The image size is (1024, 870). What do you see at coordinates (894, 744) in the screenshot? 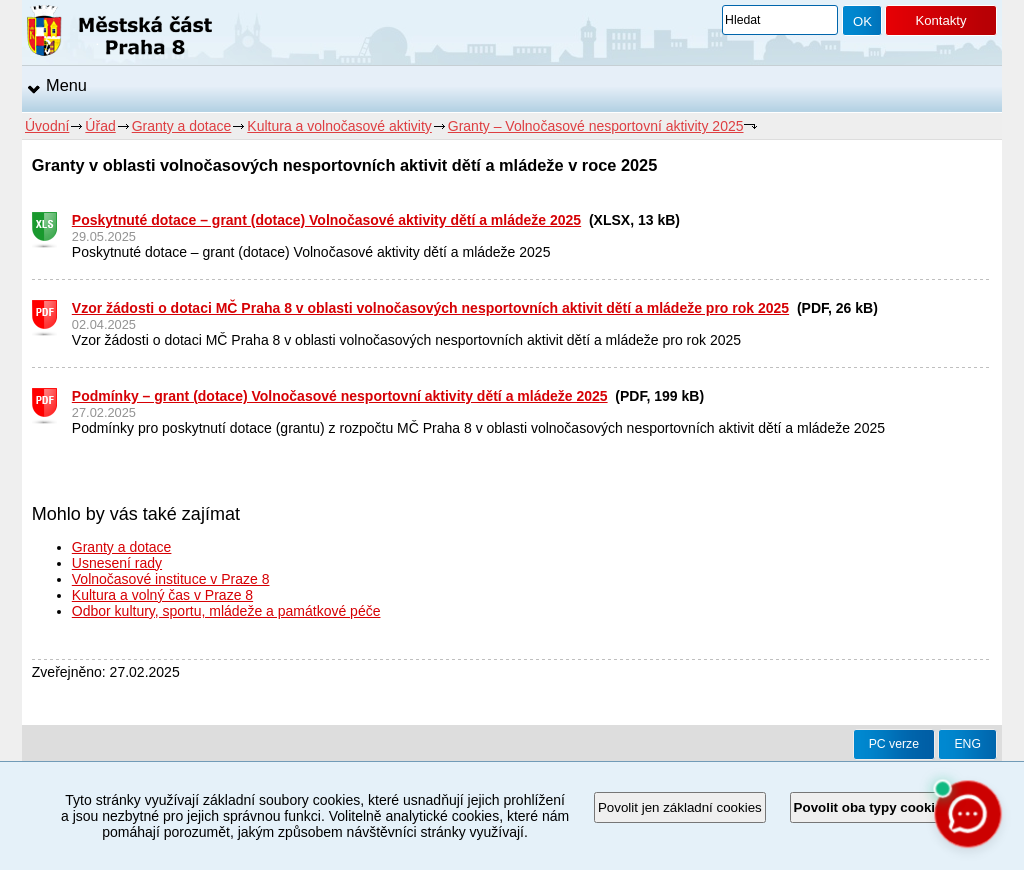
I see `PC verze` at bounding box center [894, 744].